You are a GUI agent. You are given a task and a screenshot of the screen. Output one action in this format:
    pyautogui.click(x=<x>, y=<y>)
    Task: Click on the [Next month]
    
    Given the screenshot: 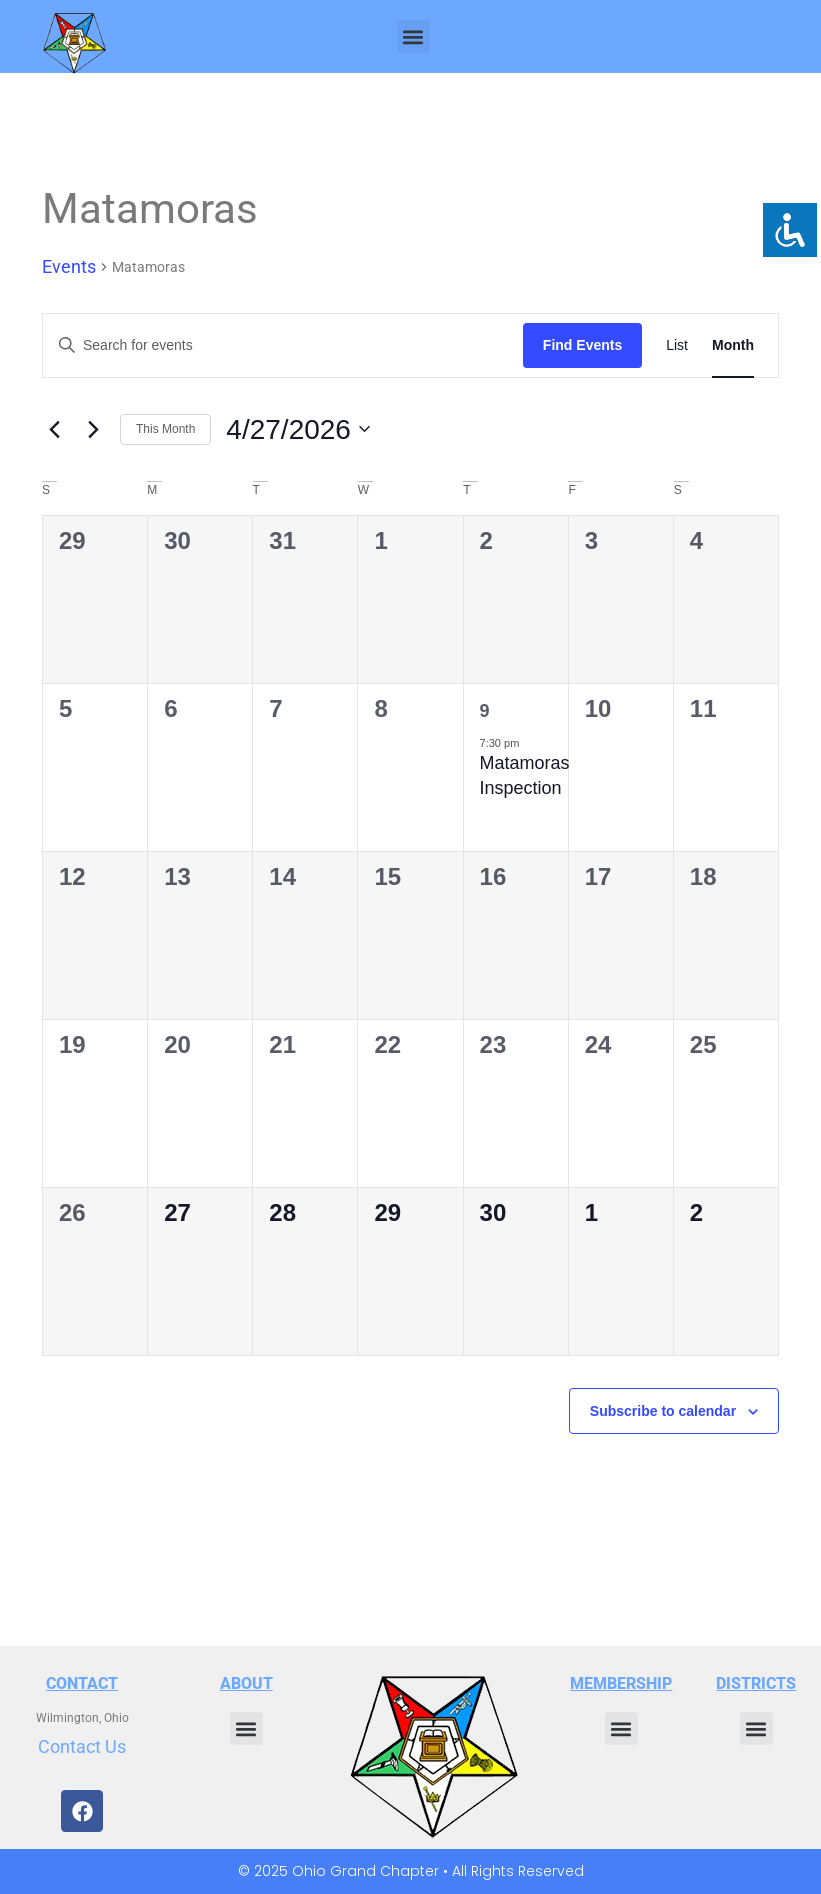 What is the action you would take?
    pyautogui.click(x=93, y=429)
    